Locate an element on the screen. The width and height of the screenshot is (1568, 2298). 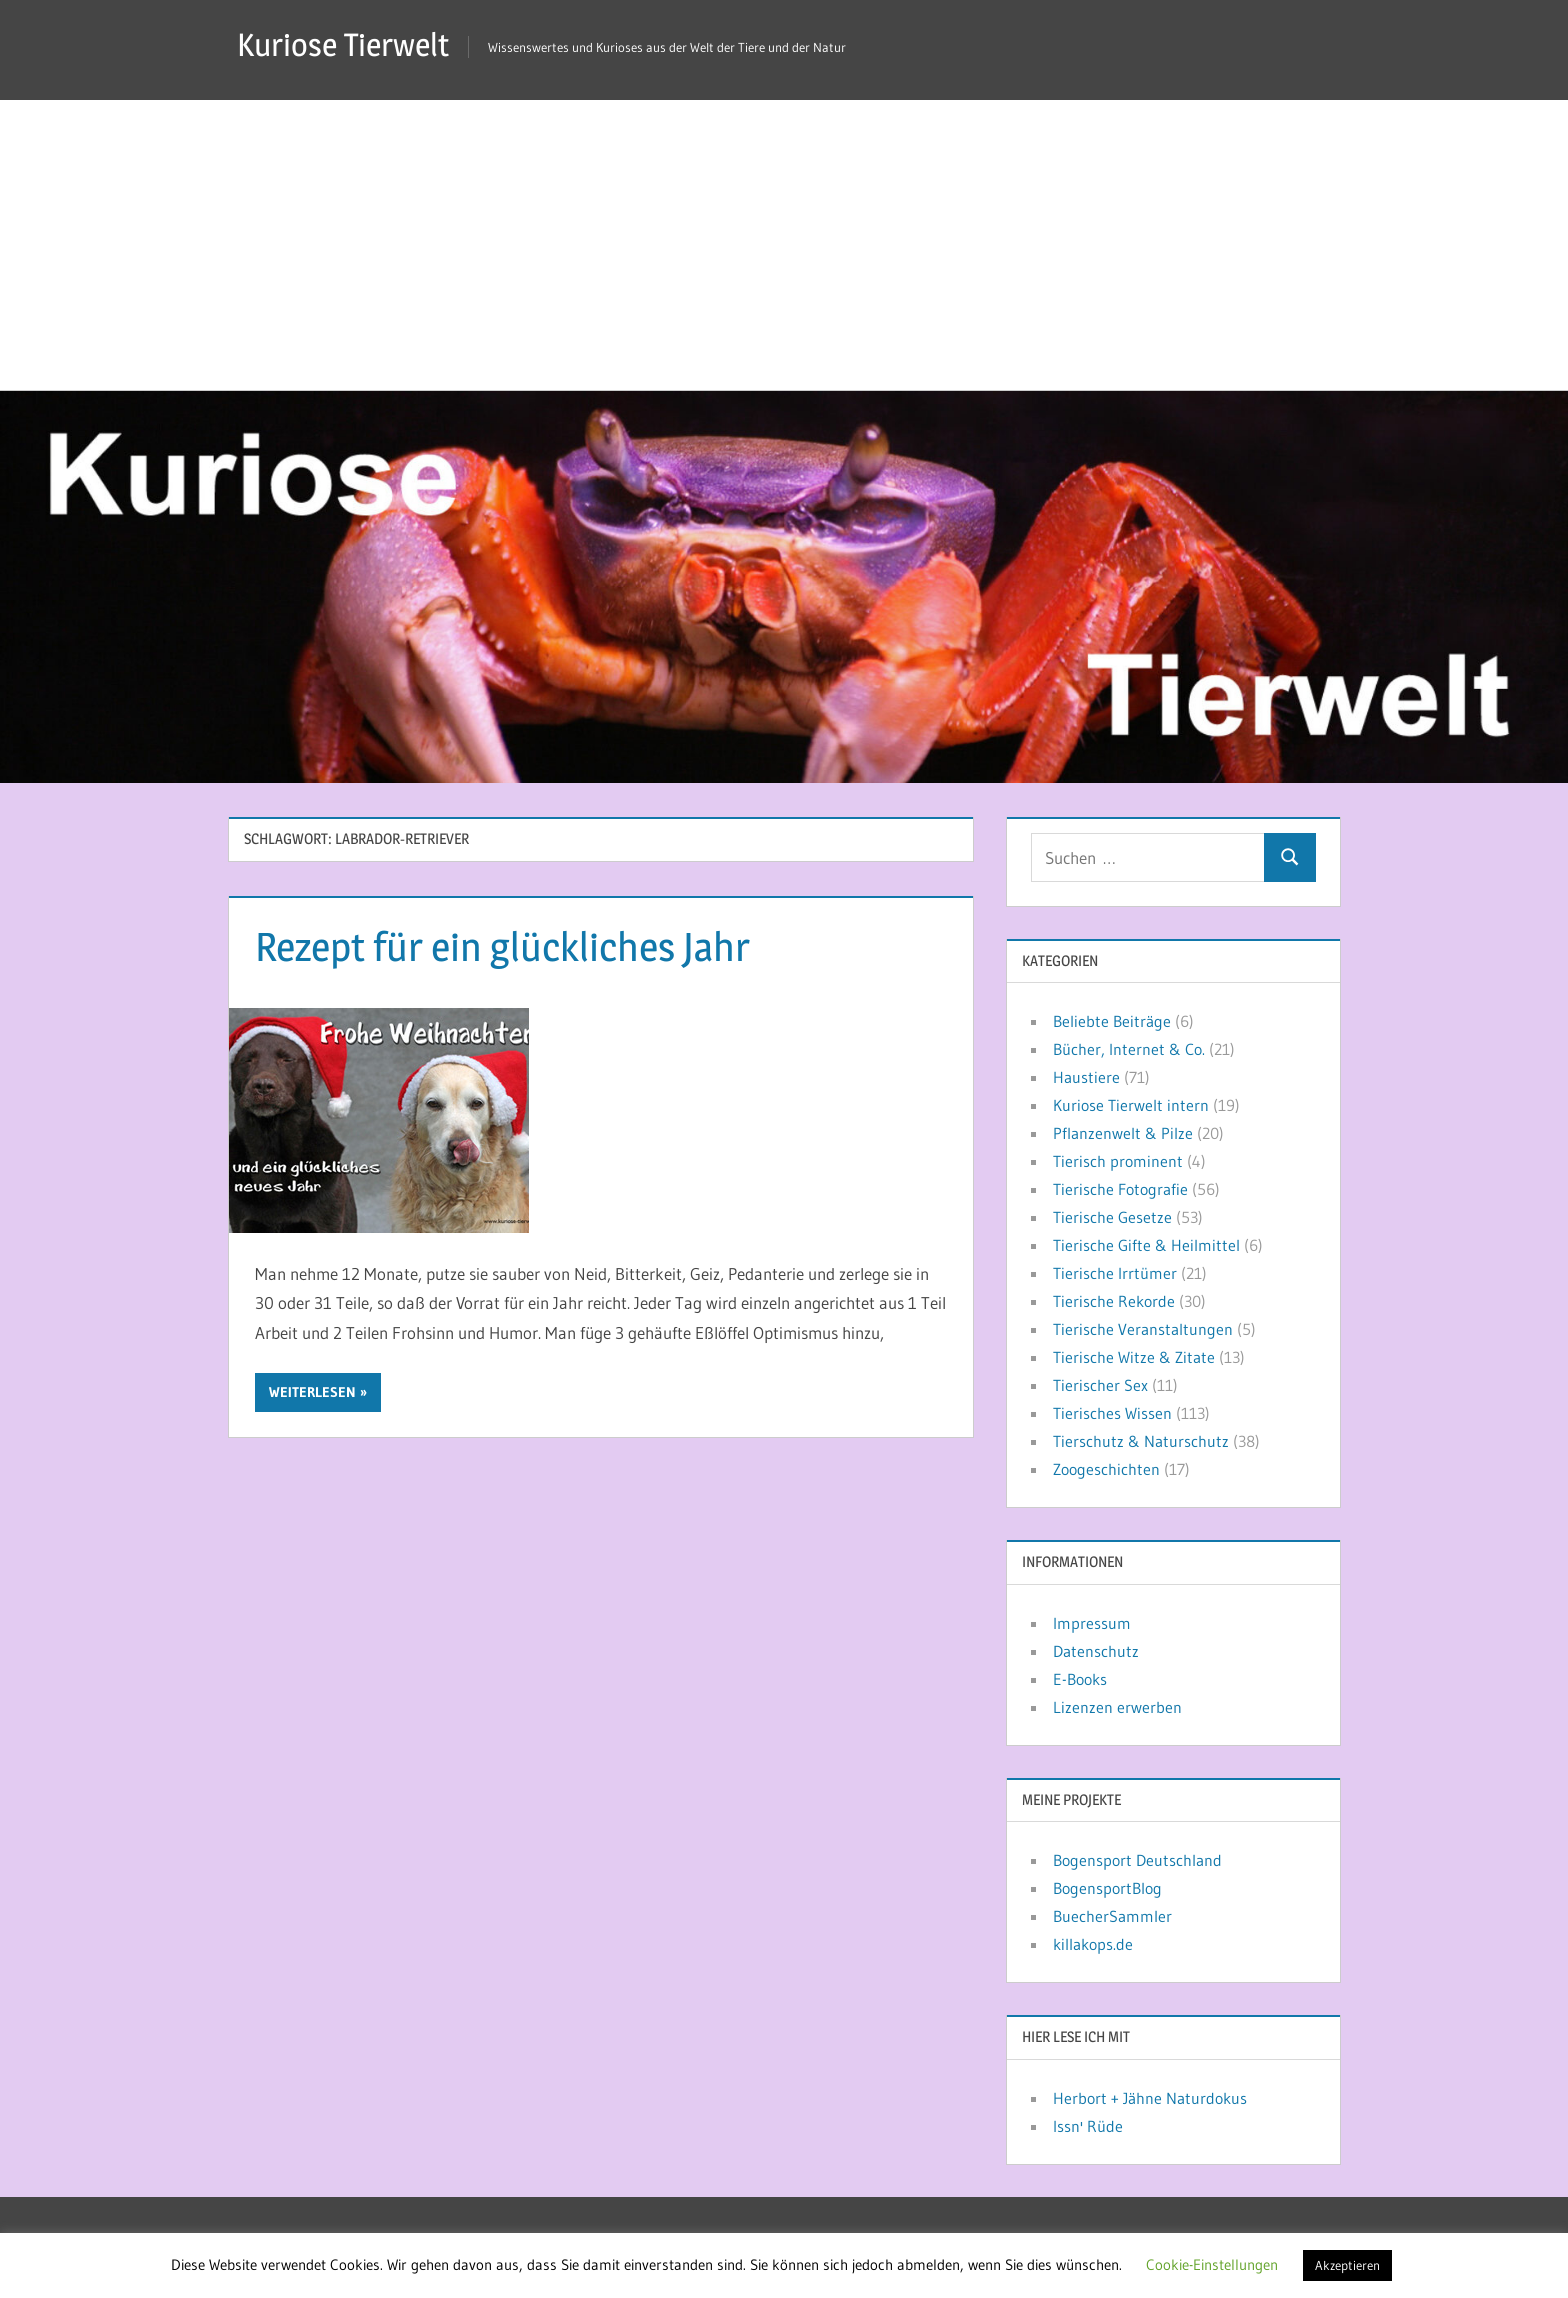
Rezept für ein glückliches Jahr is located at coordinates (502, 946).